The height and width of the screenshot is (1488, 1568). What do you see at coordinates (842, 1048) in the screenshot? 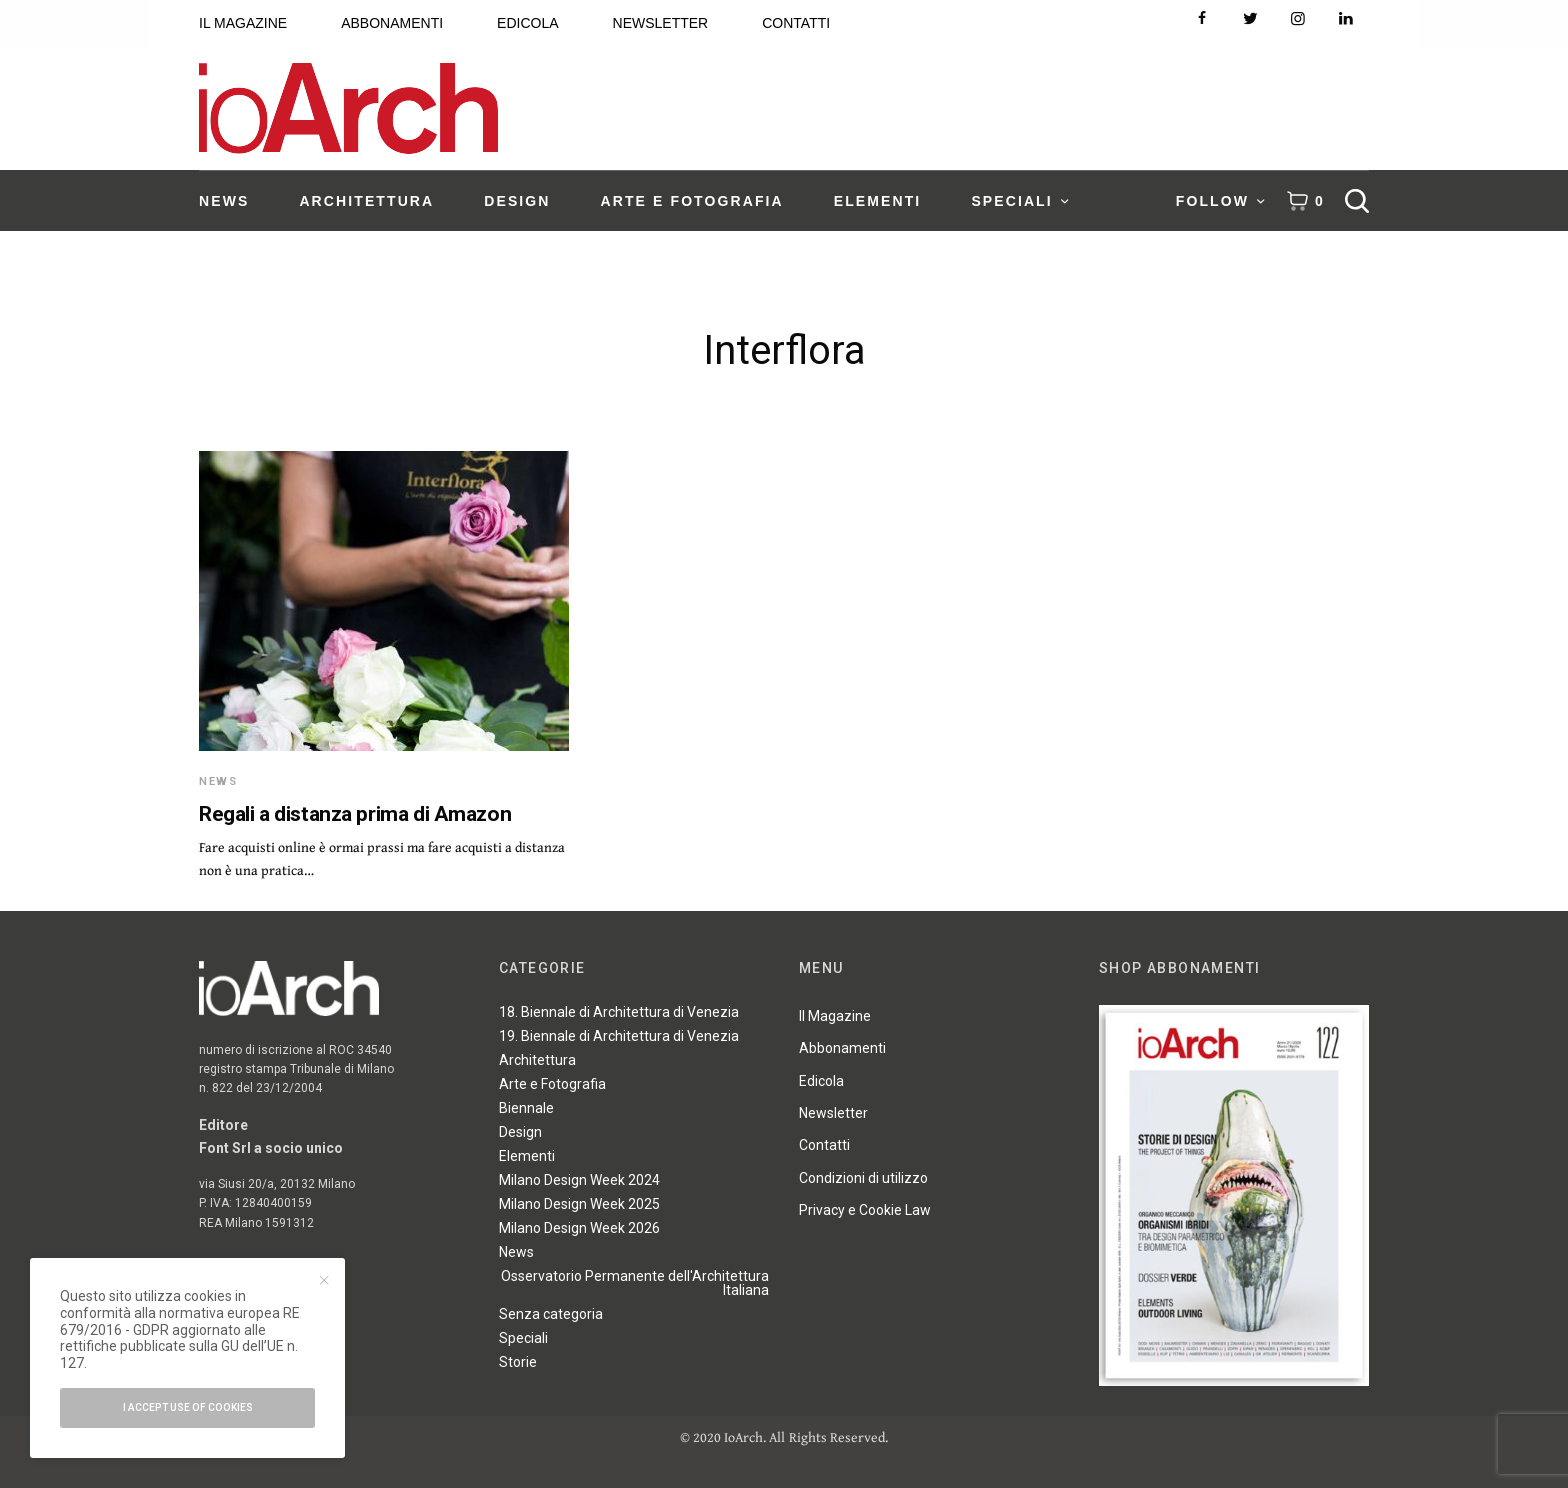
I see `Abbonamenti` at bounding box center [842, 1048].